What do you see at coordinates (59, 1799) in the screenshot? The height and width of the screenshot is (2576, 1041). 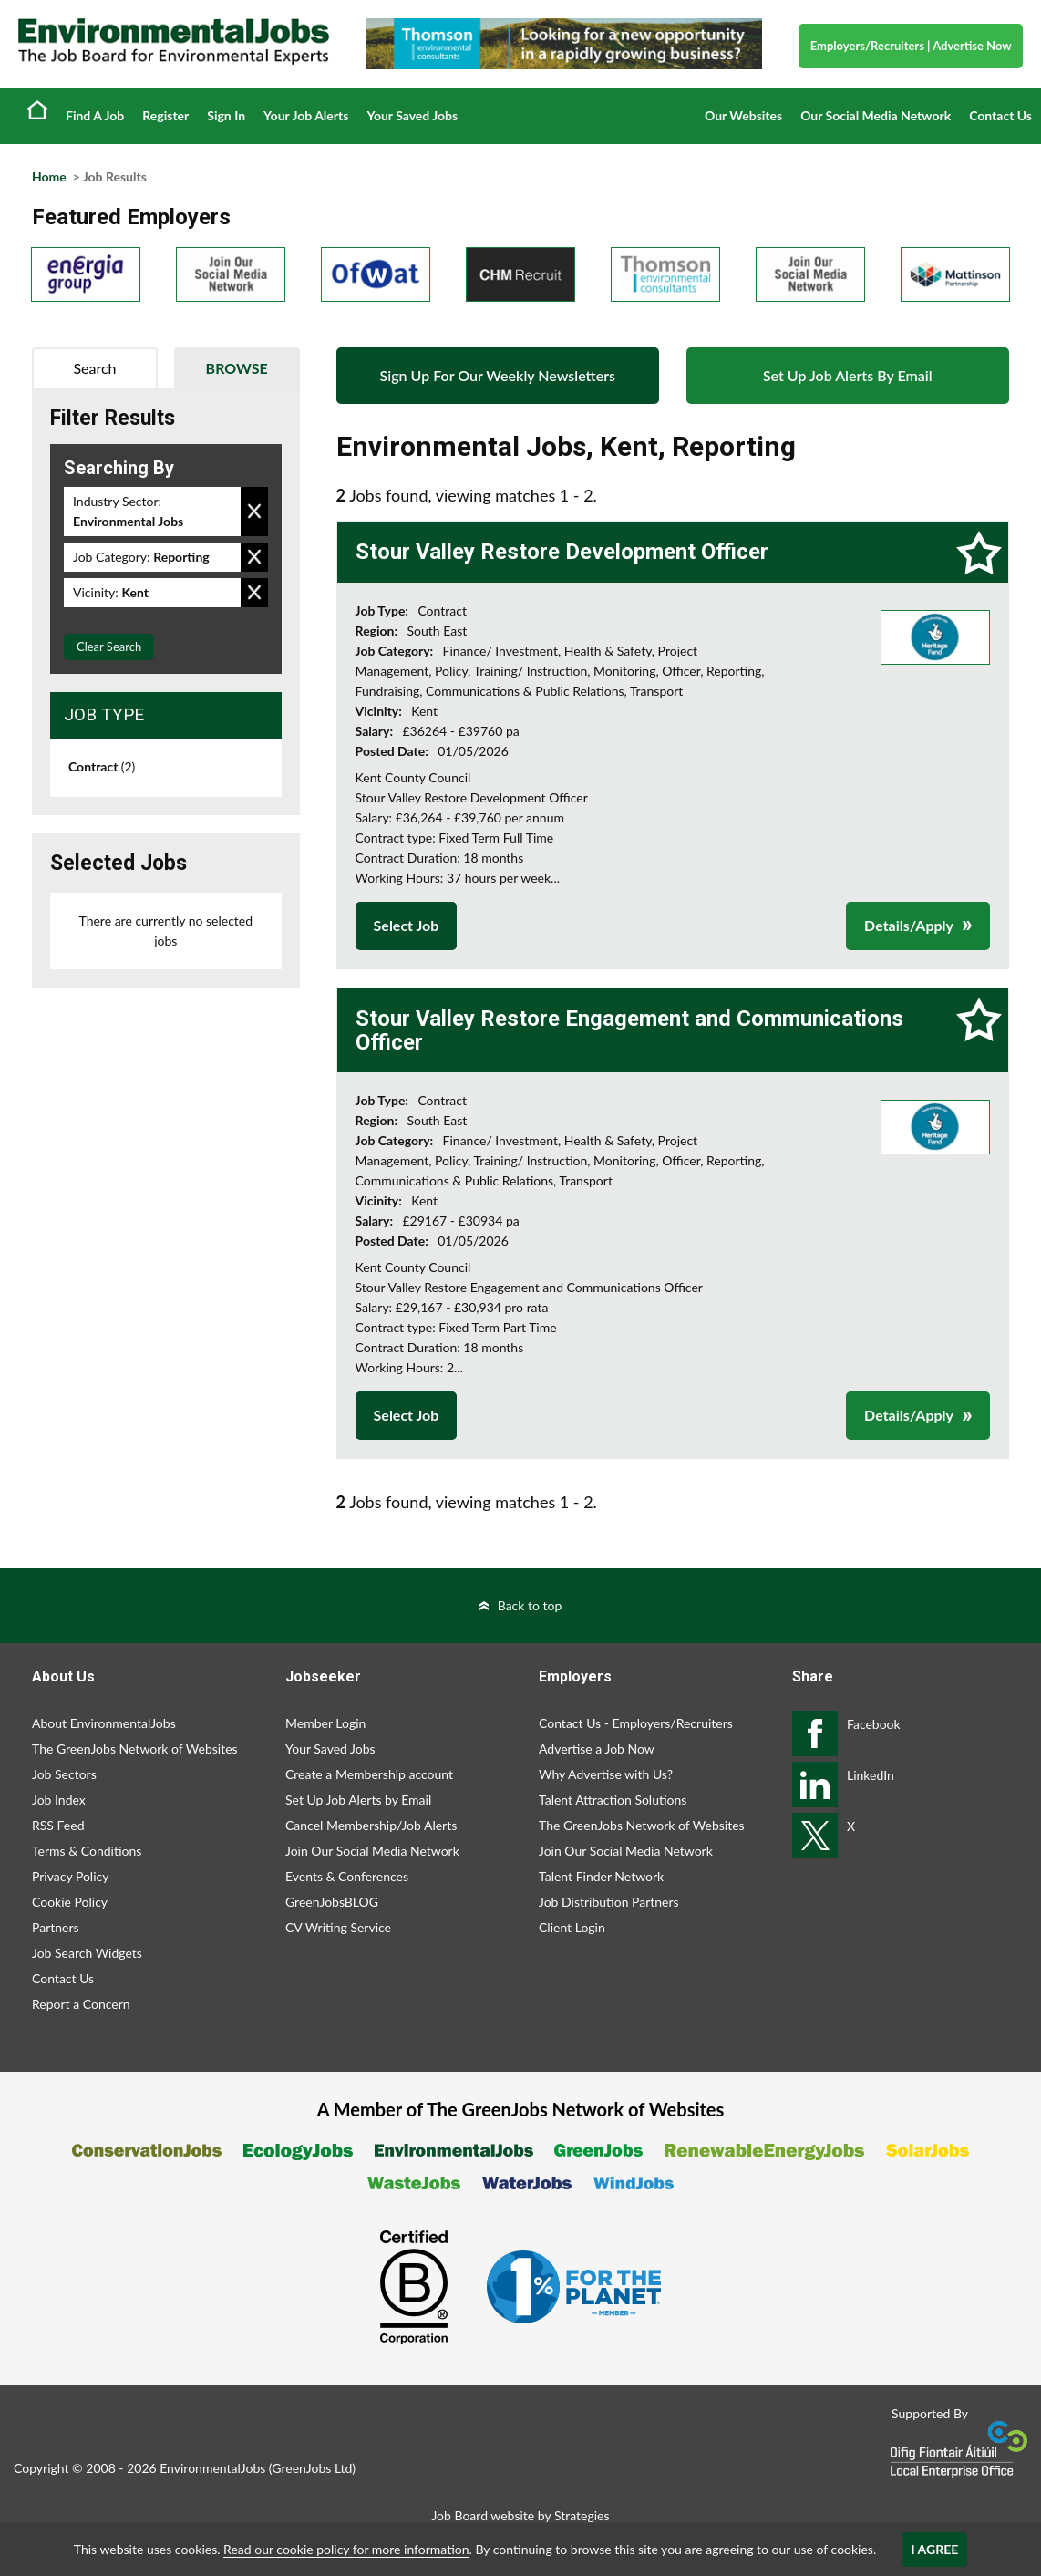 I see `Job Index` at bounding box center [59, 1799].